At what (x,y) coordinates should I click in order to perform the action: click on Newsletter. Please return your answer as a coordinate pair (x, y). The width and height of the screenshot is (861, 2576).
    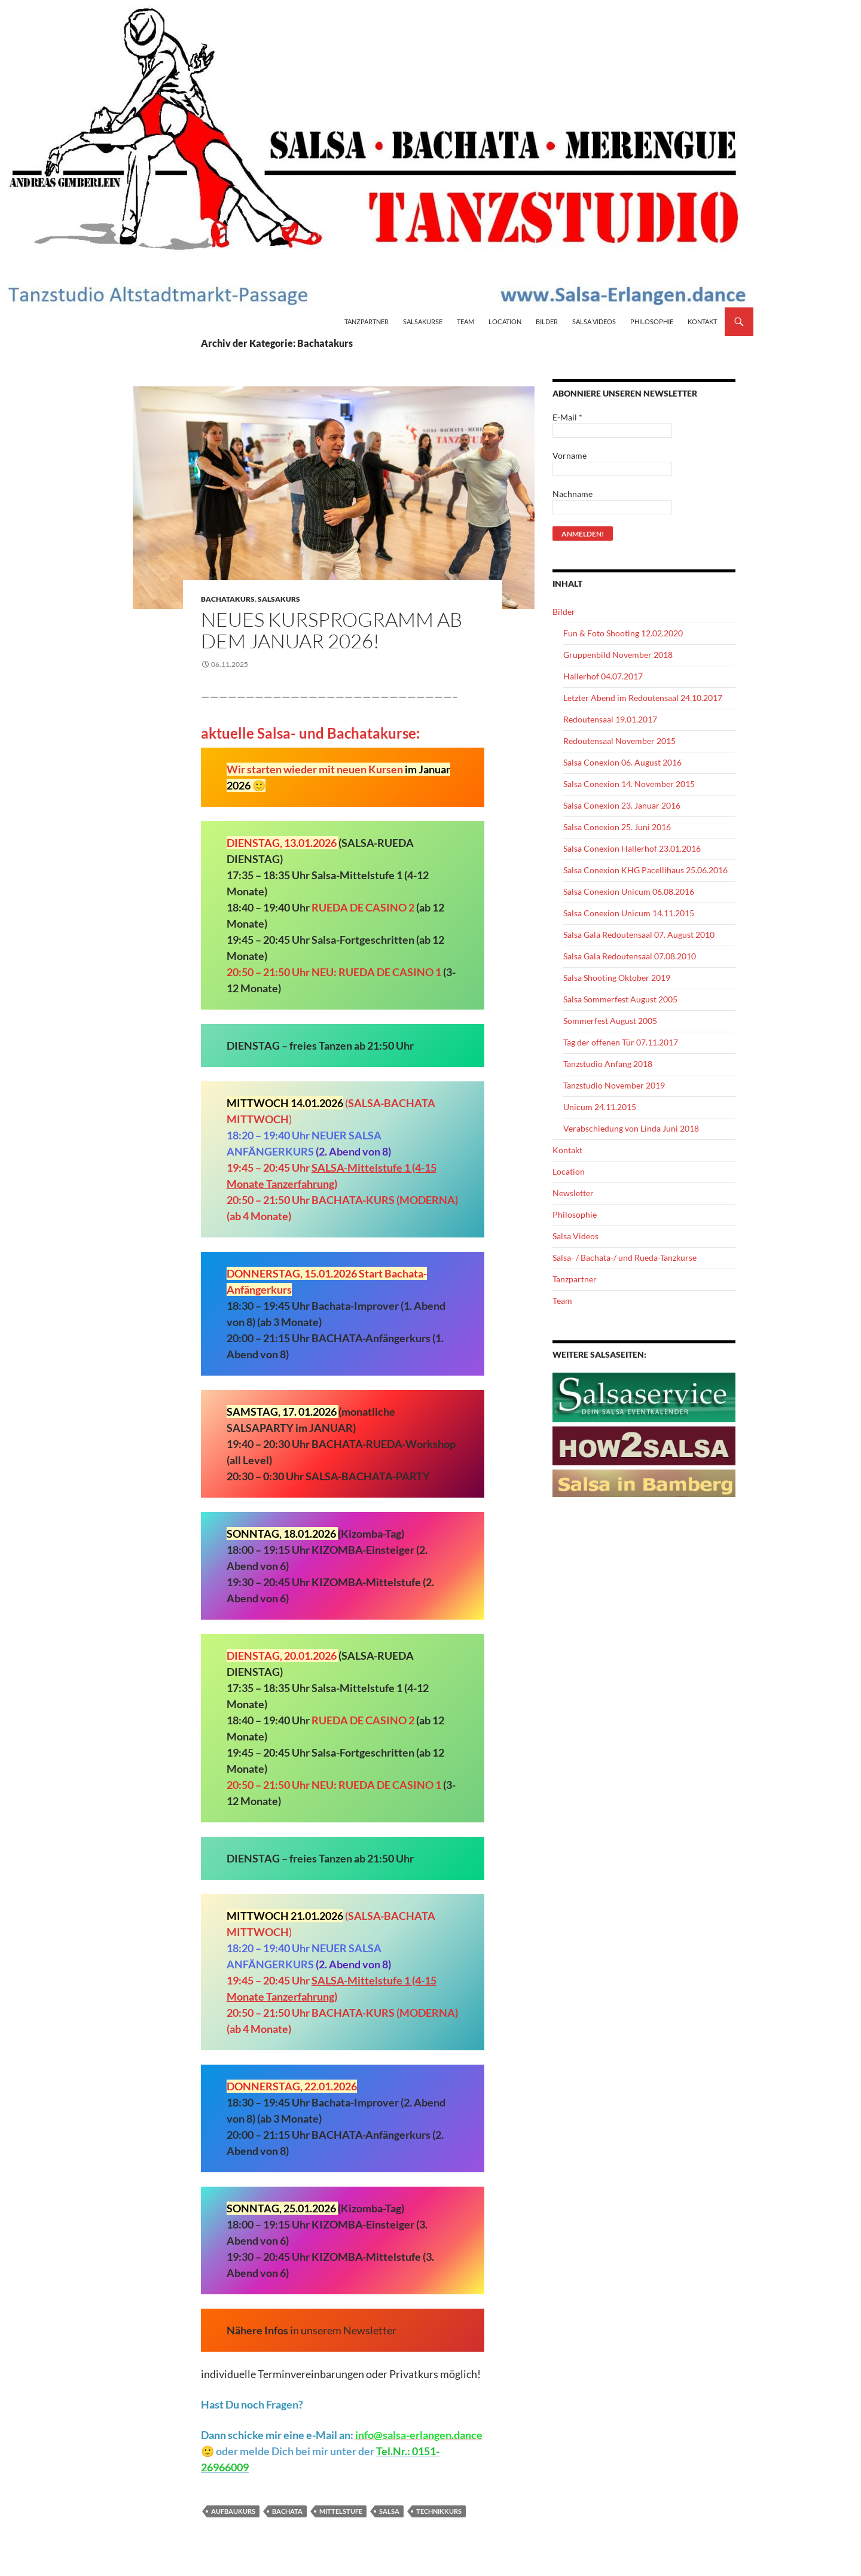
    Looking at the image, I should click on (573, 1193).